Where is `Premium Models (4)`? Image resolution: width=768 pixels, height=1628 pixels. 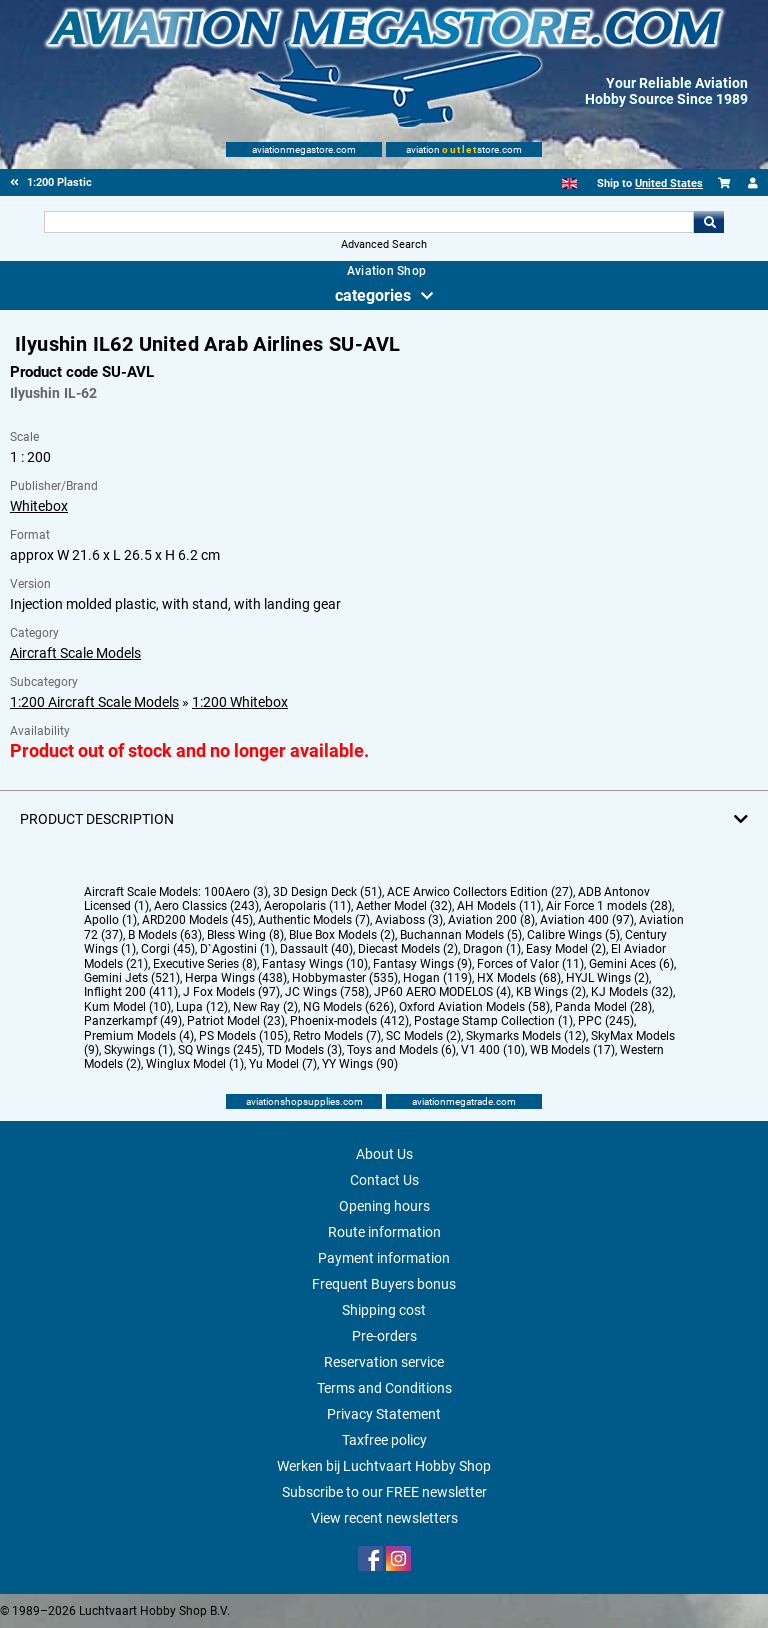
Premium Models (4) is located at coordinates (139, 1036).